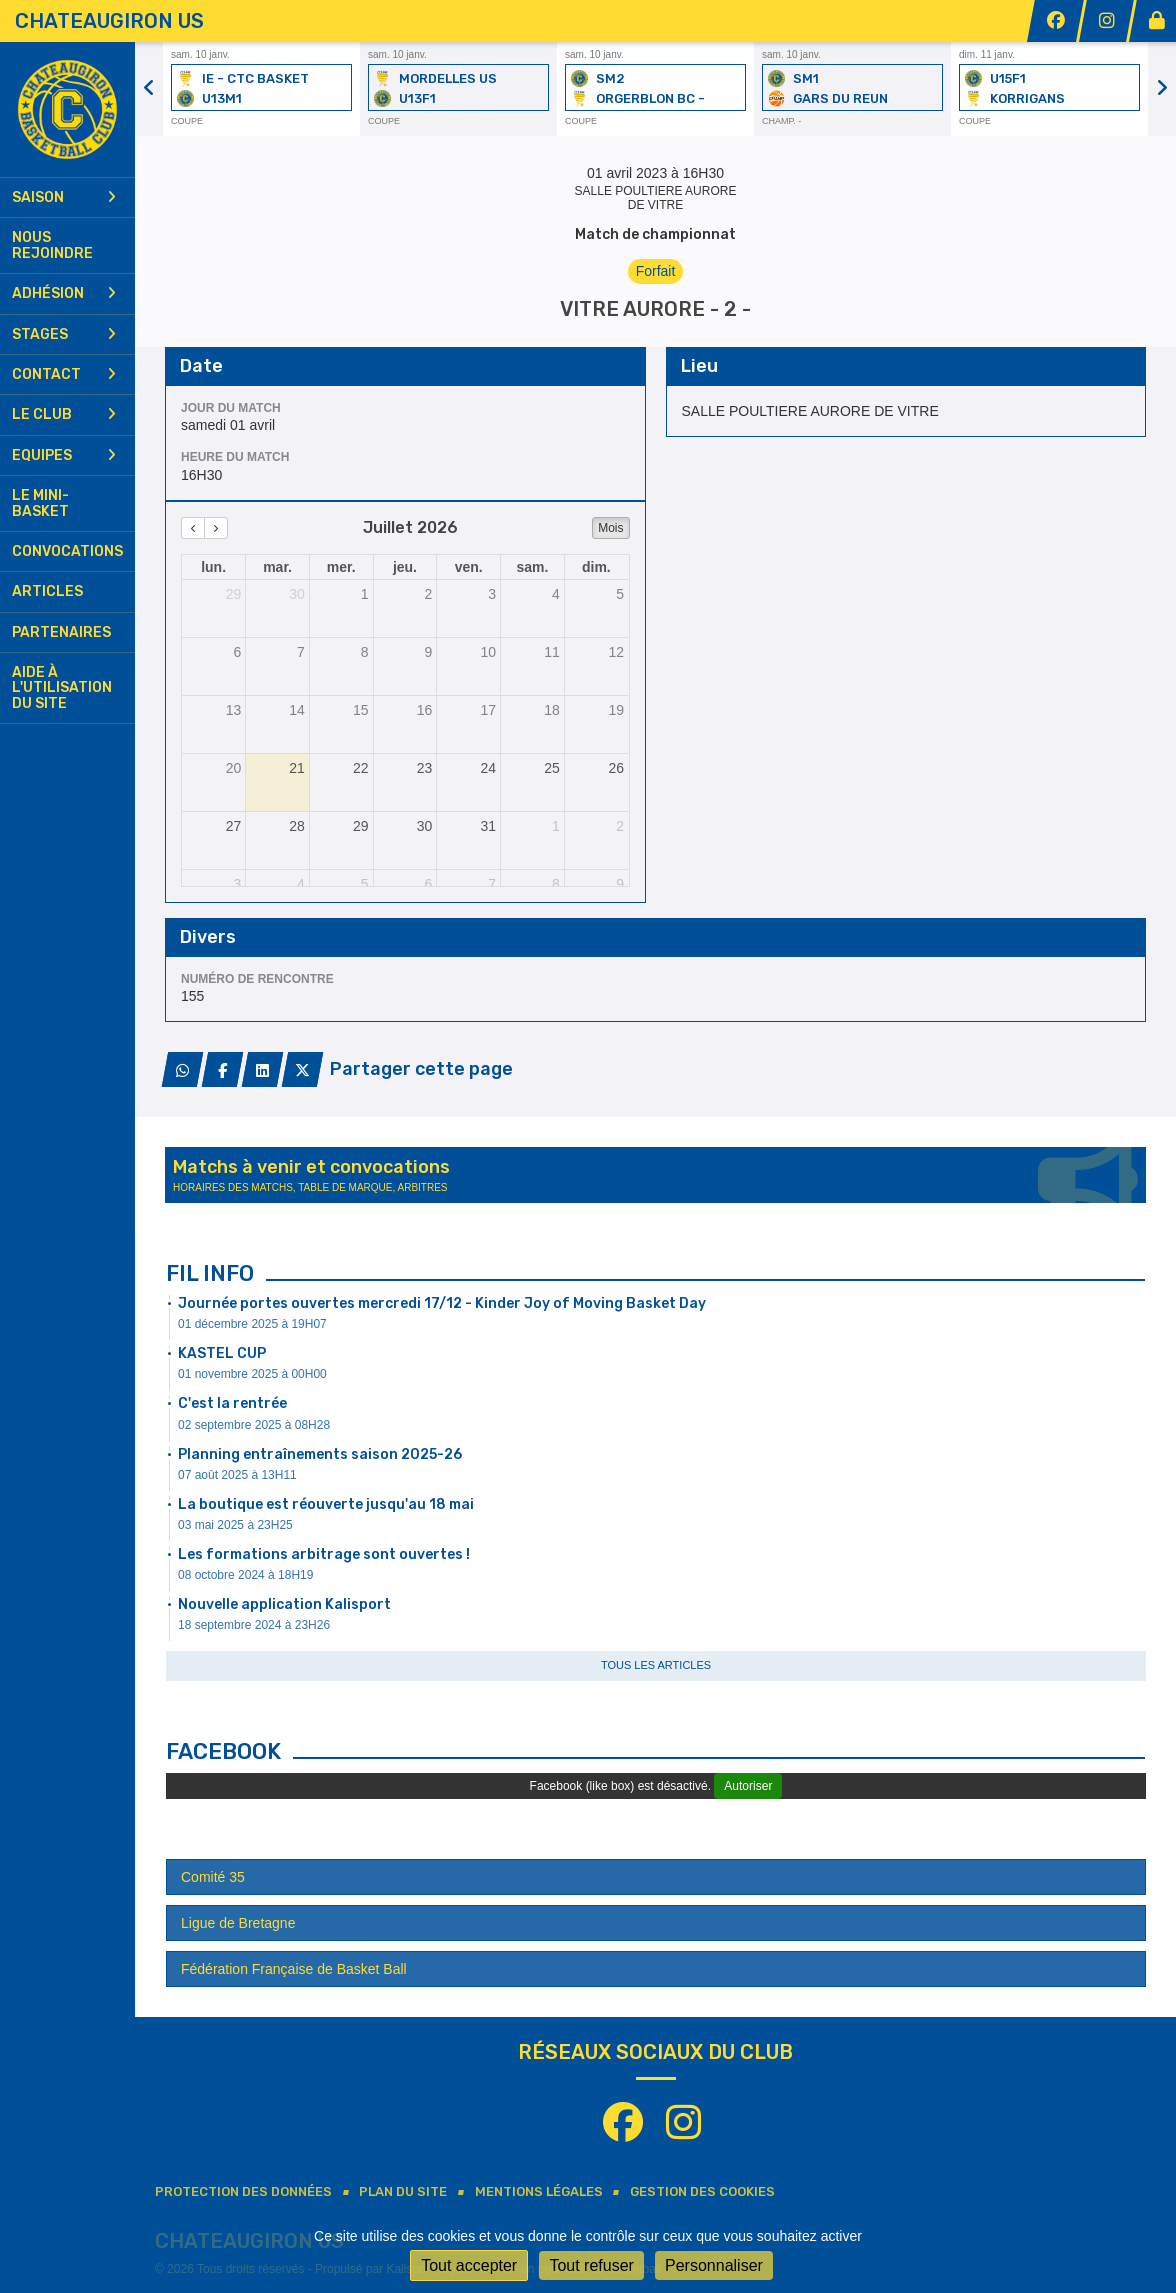 This screenshot has width=1176, height=2293. I want to click on 18 [18 juillet 2026], so click(552, 710).